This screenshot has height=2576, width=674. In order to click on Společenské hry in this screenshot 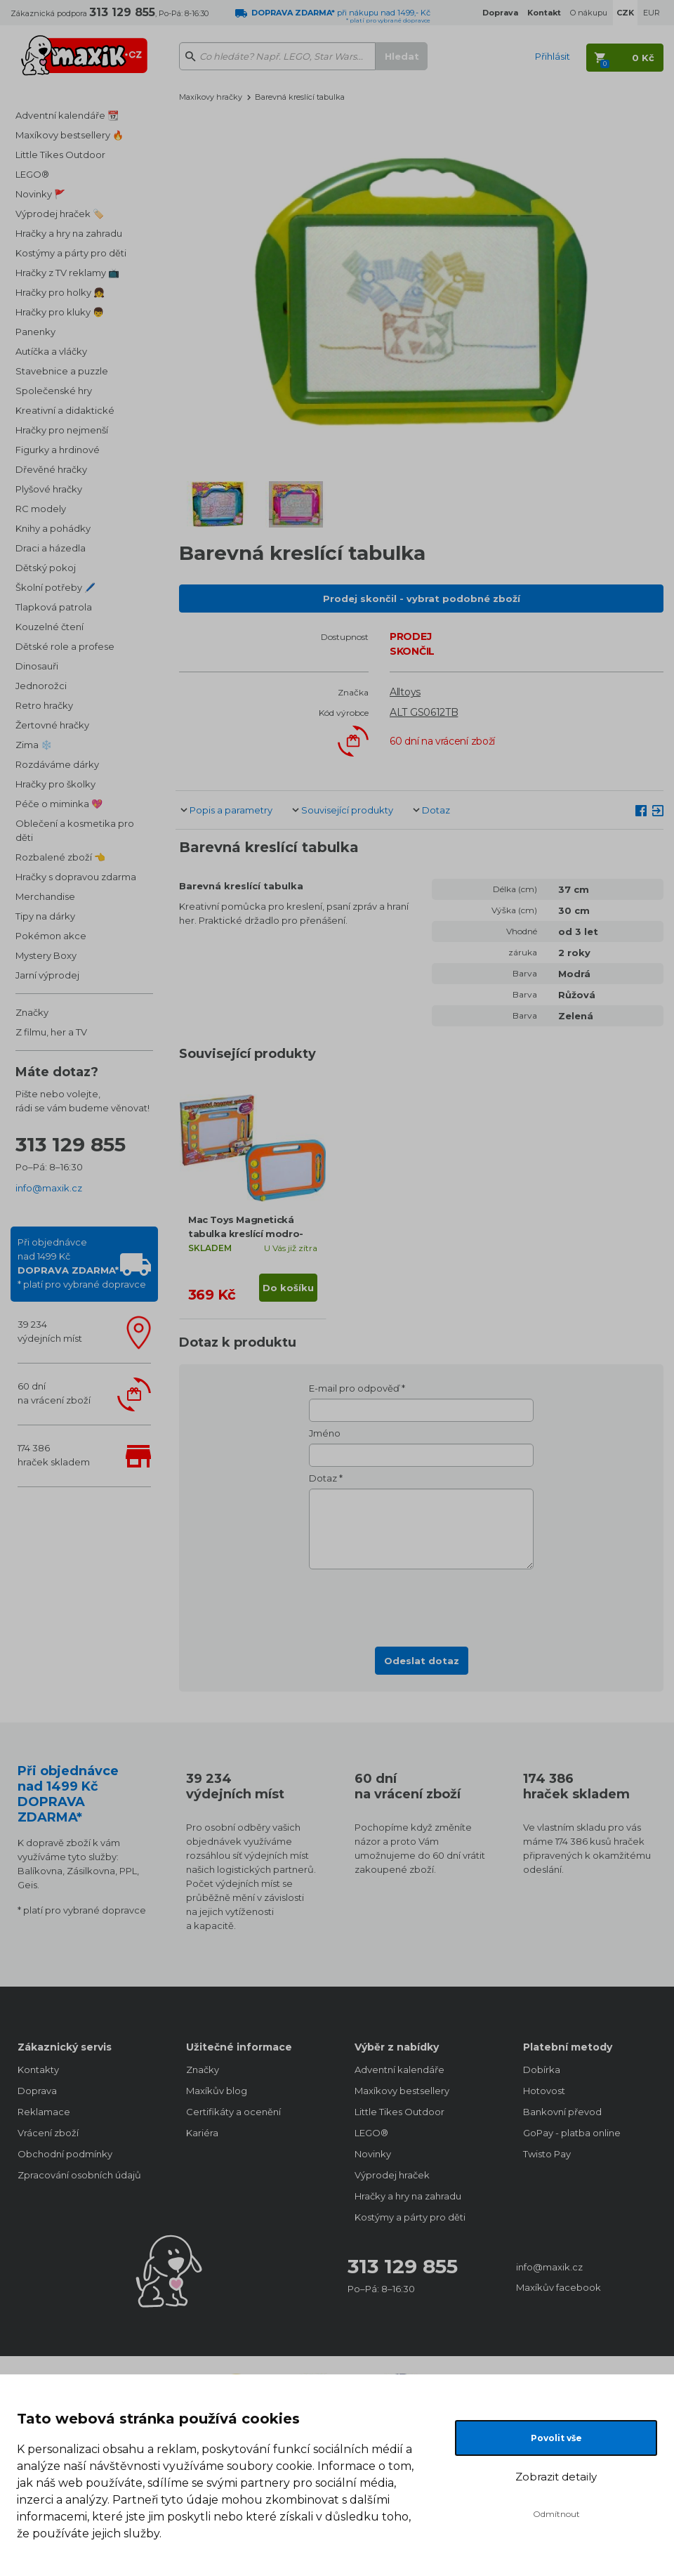, I will do `click(53, 390)`.